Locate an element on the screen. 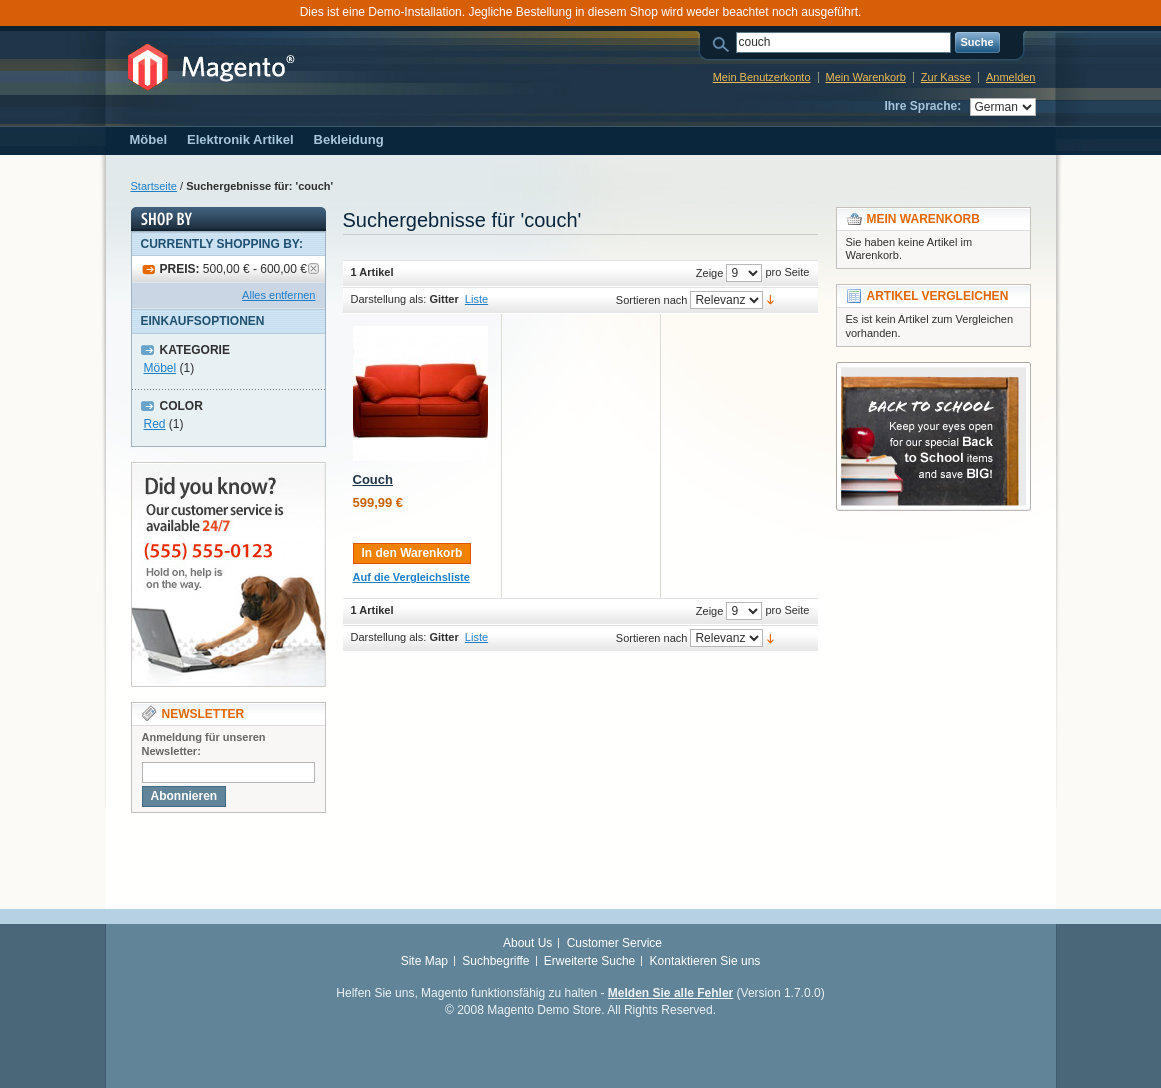 The image size is (1161, 1088). Möbel is located at coordinates (160, 368).